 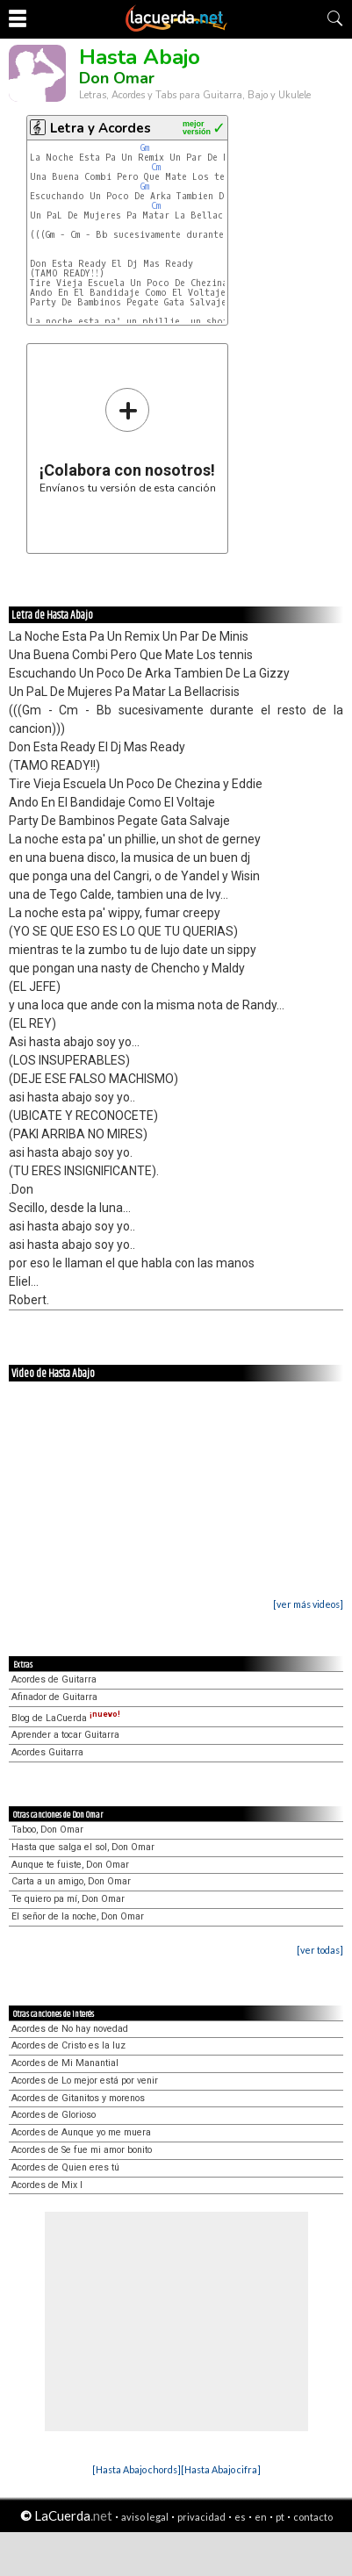 What do you see at coordinates (71, 1881) in the screenshot?
I see `Carta a un amigo, Don Omar` at bounding box center [71, 1881].